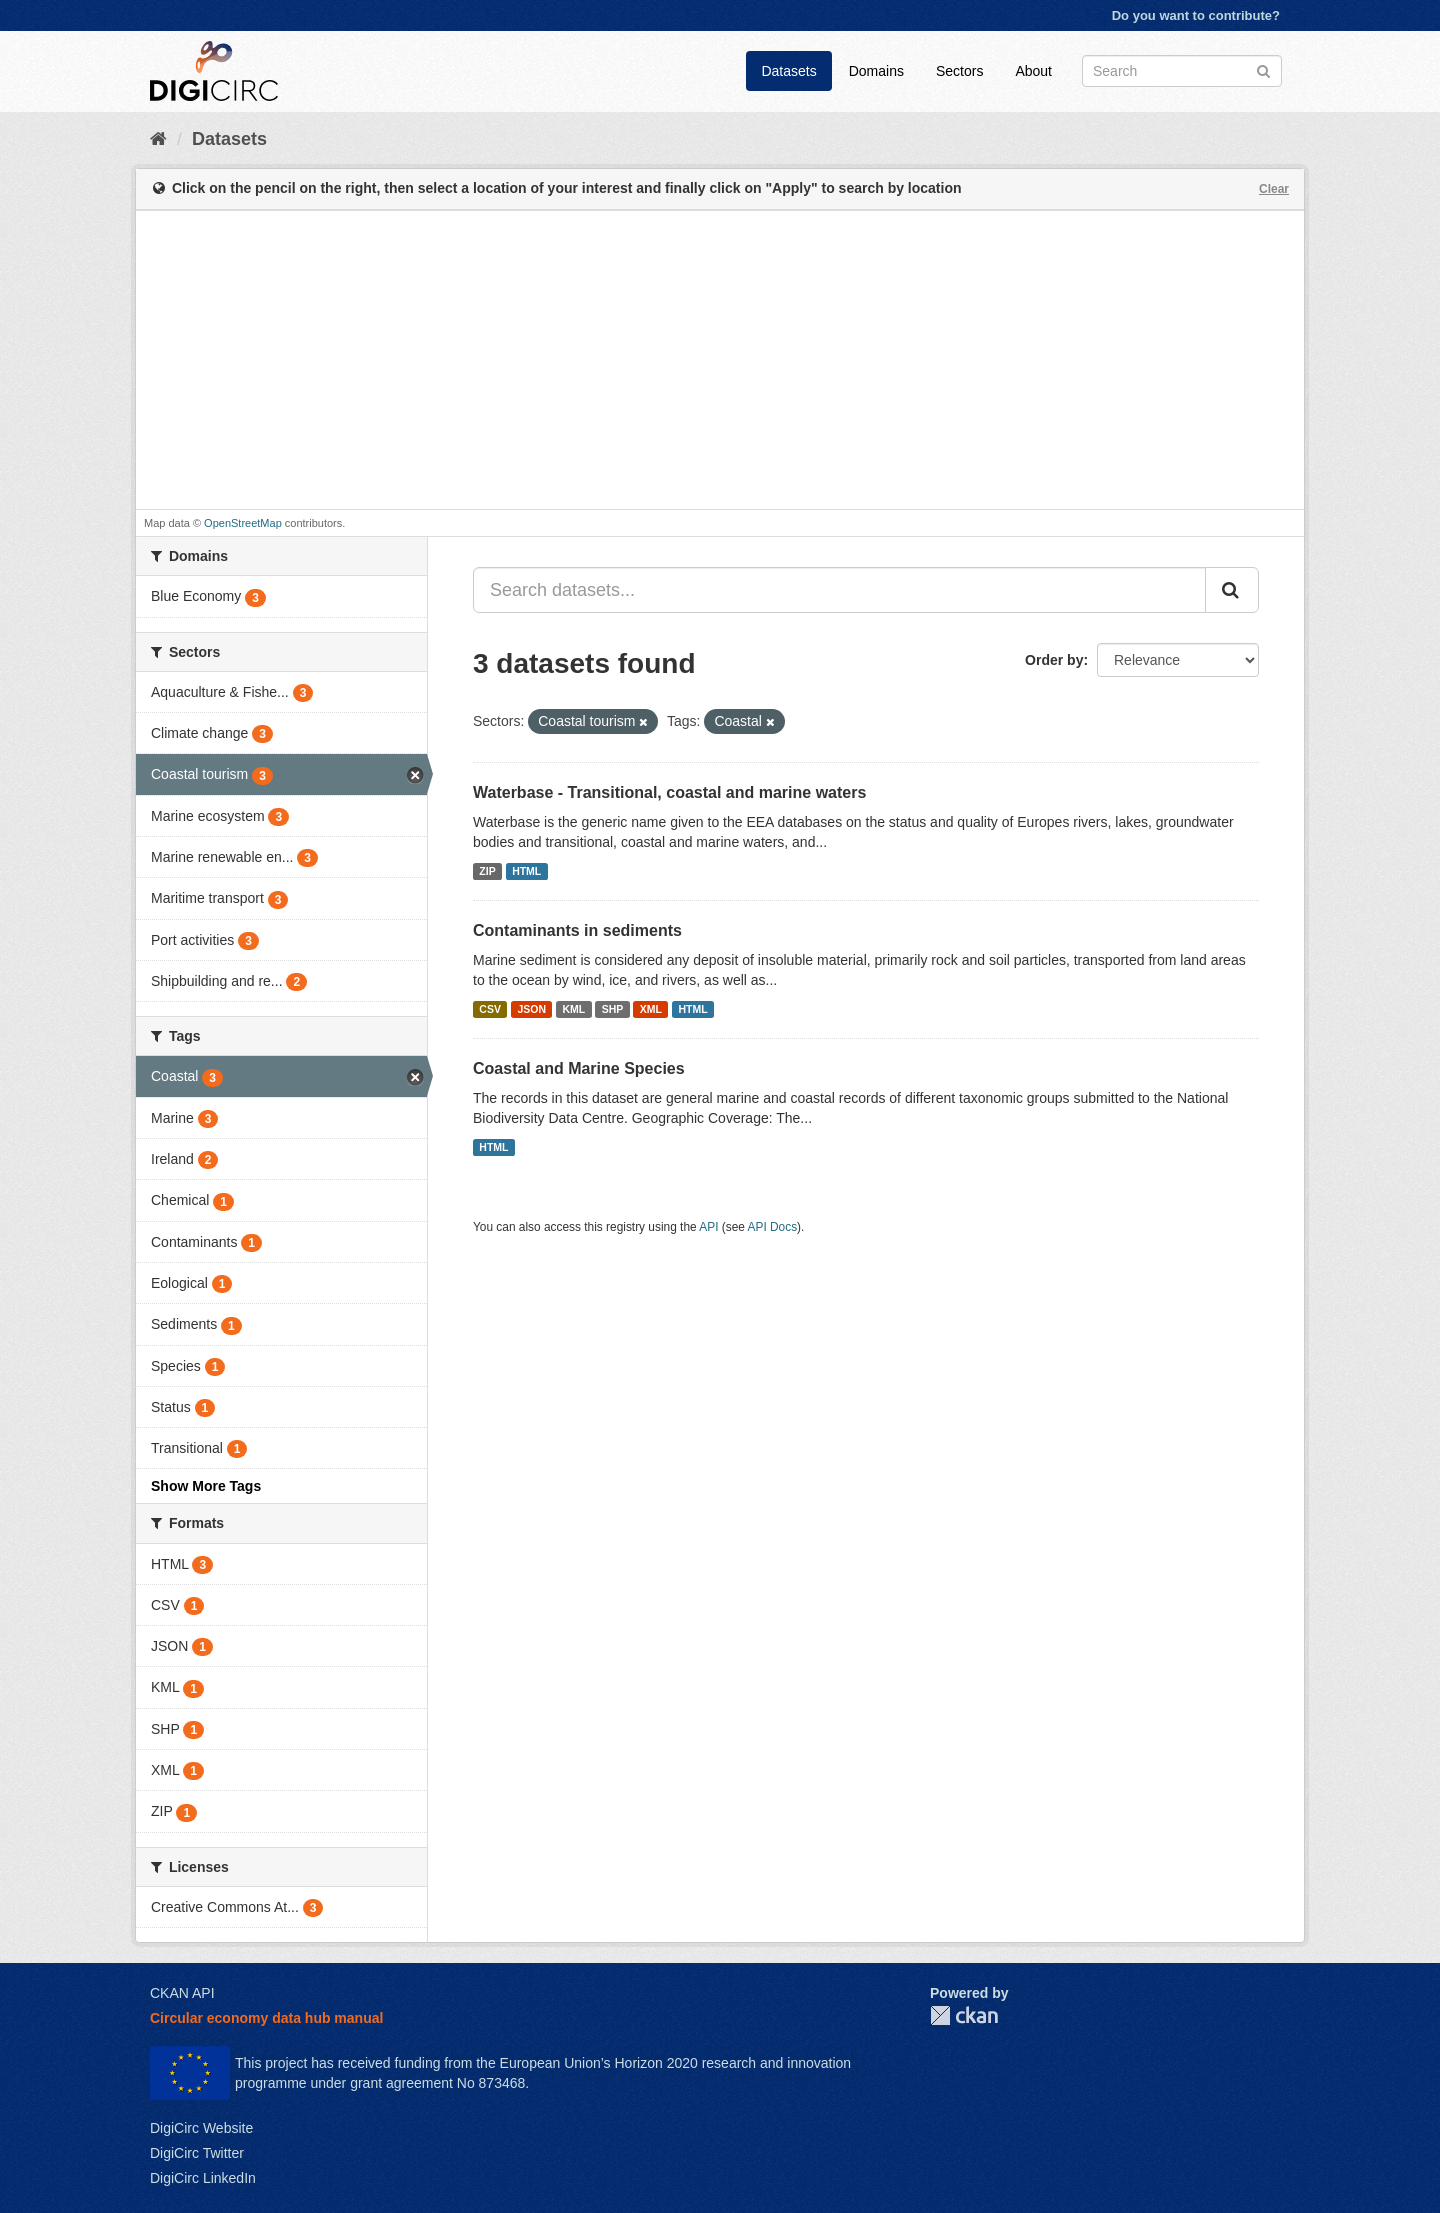 This screenshot has height=2213, width=1440. What do you see at coordinates (182, 1993) in the screenshot?
I see `CKAN API` at bounding box center [182, 1993].